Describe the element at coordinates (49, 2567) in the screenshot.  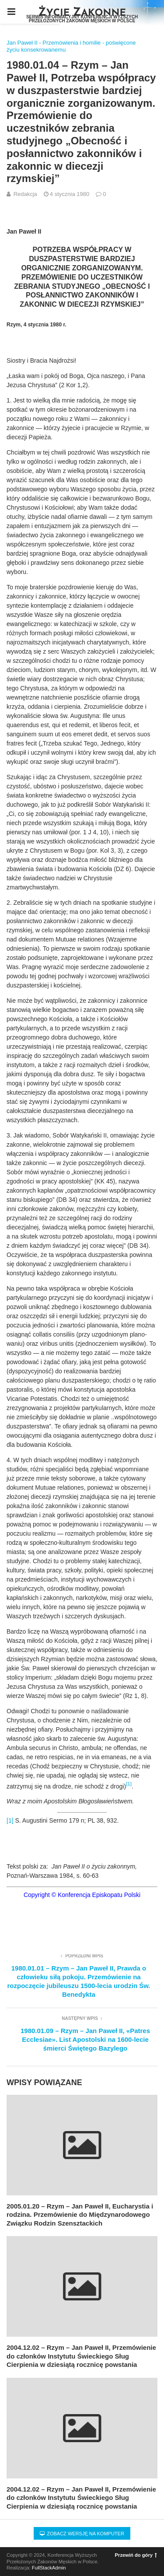
I see `FullStackAdmin` at that location.